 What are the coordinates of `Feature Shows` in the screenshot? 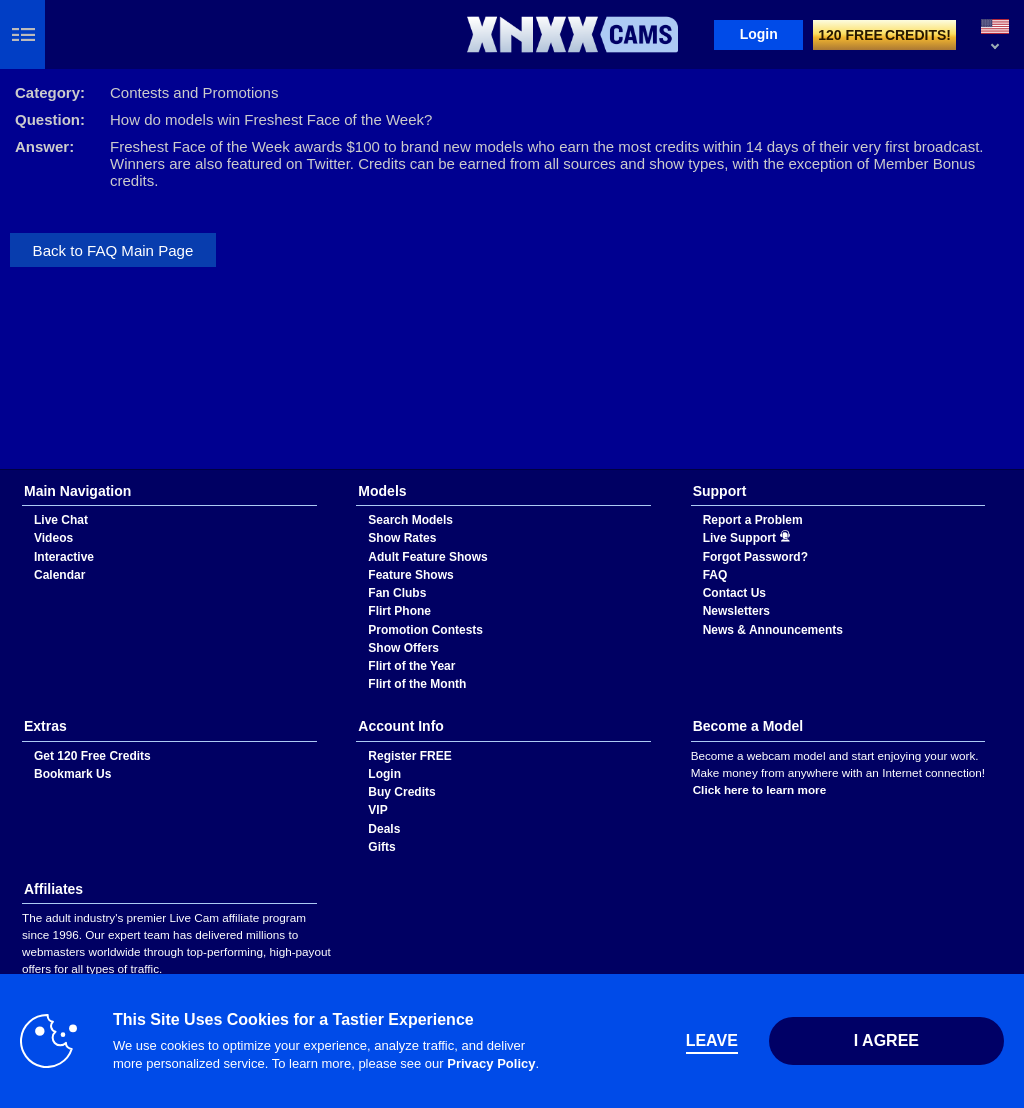 It's located at (410, 575).